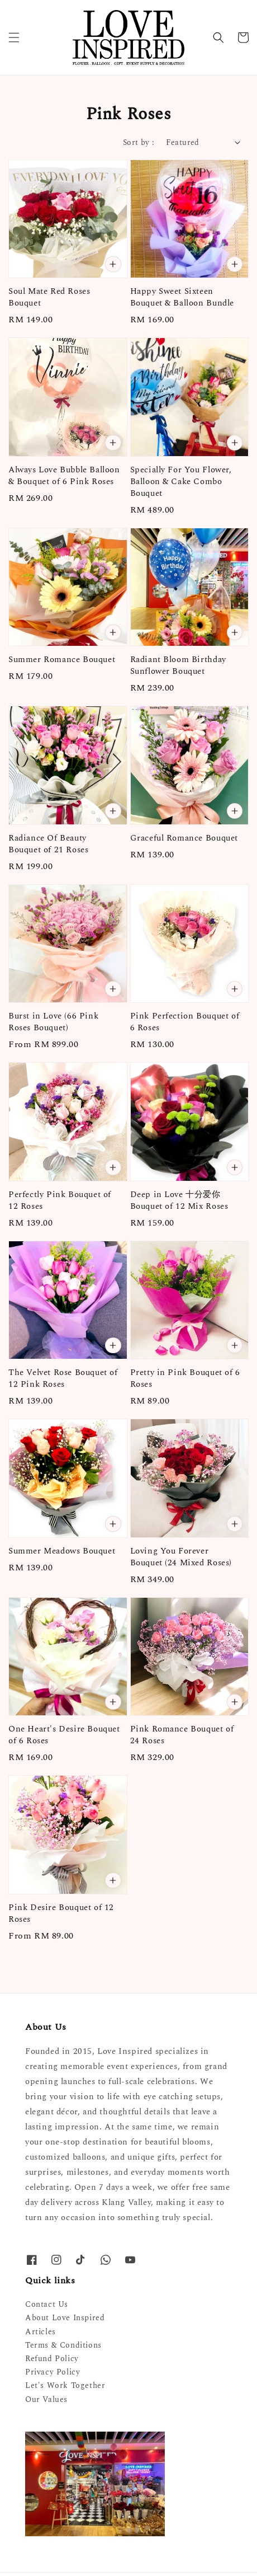  What do you see at coordinates (40, 2332) in the screenshot?
I see `Articles` at bounding box center [40, 2332].